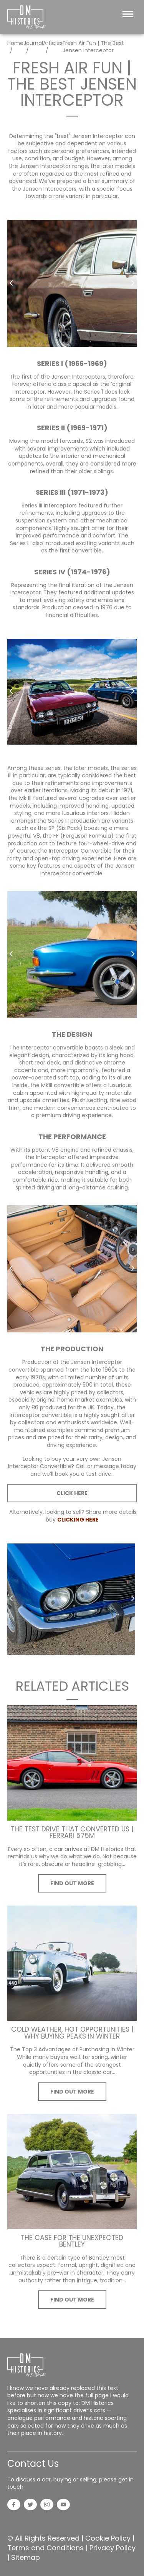  What do you see at coordinates (45, 2548) in the screenshot?
I see `Terms and Conditions` at bounding box center [45, 2548].